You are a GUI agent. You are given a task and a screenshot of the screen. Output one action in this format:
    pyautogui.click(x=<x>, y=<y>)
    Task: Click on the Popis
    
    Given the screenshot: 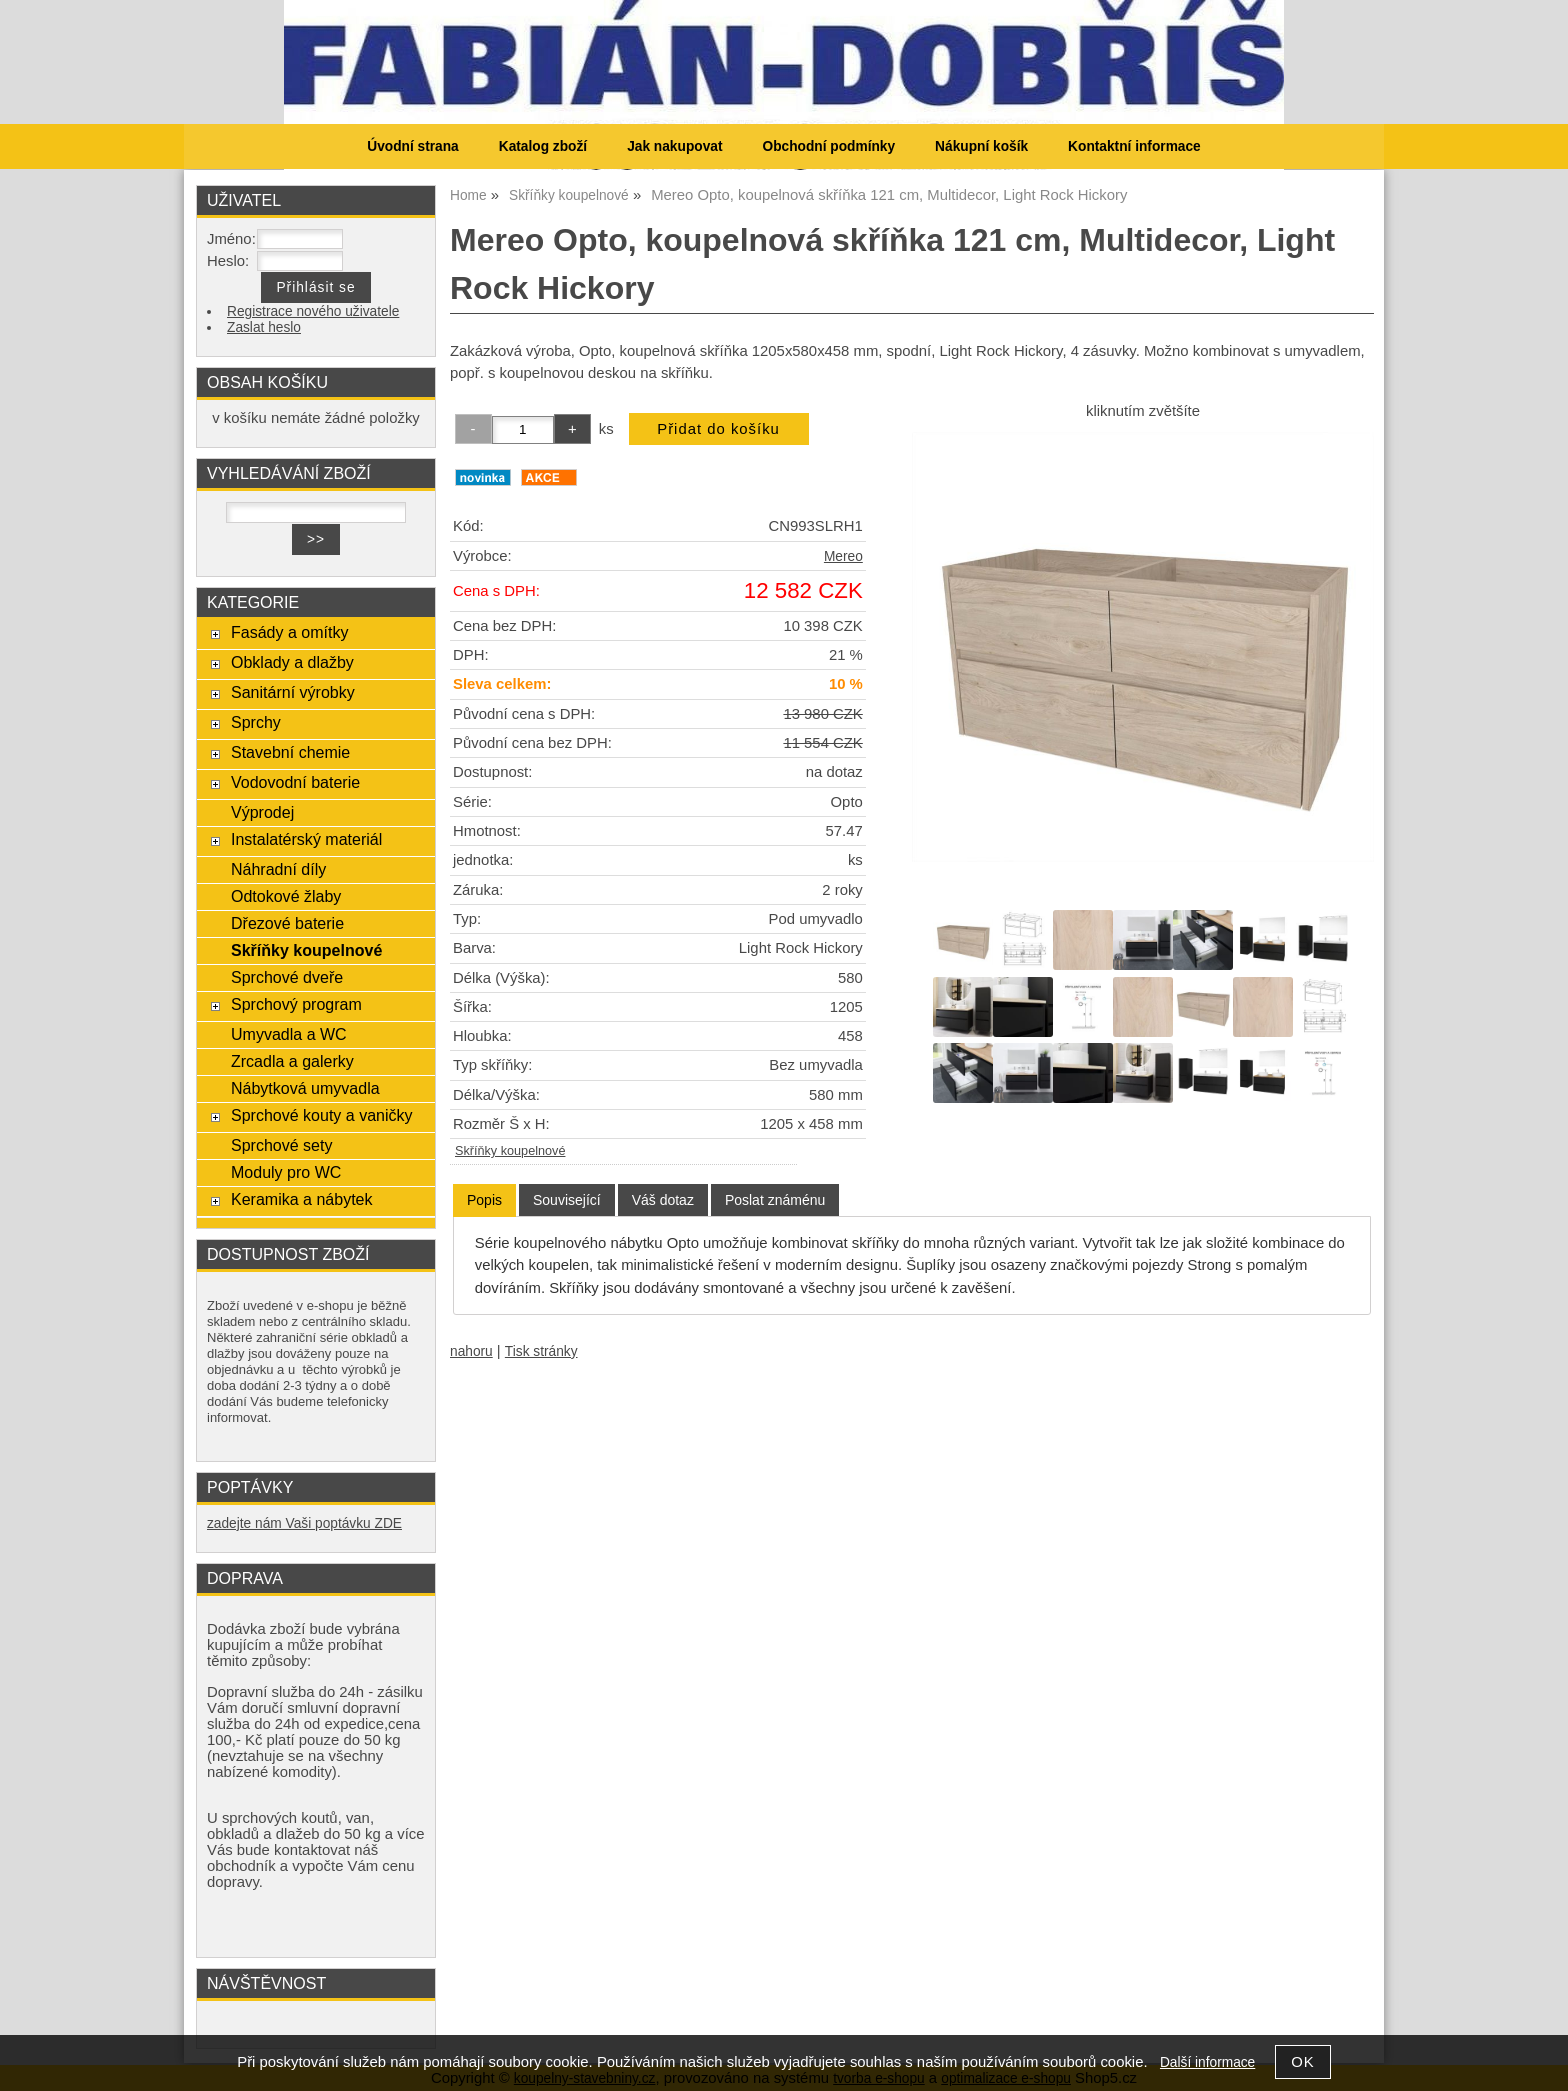 What is the action you would take?
    pyautogui.click(x=484, y=1200)
    